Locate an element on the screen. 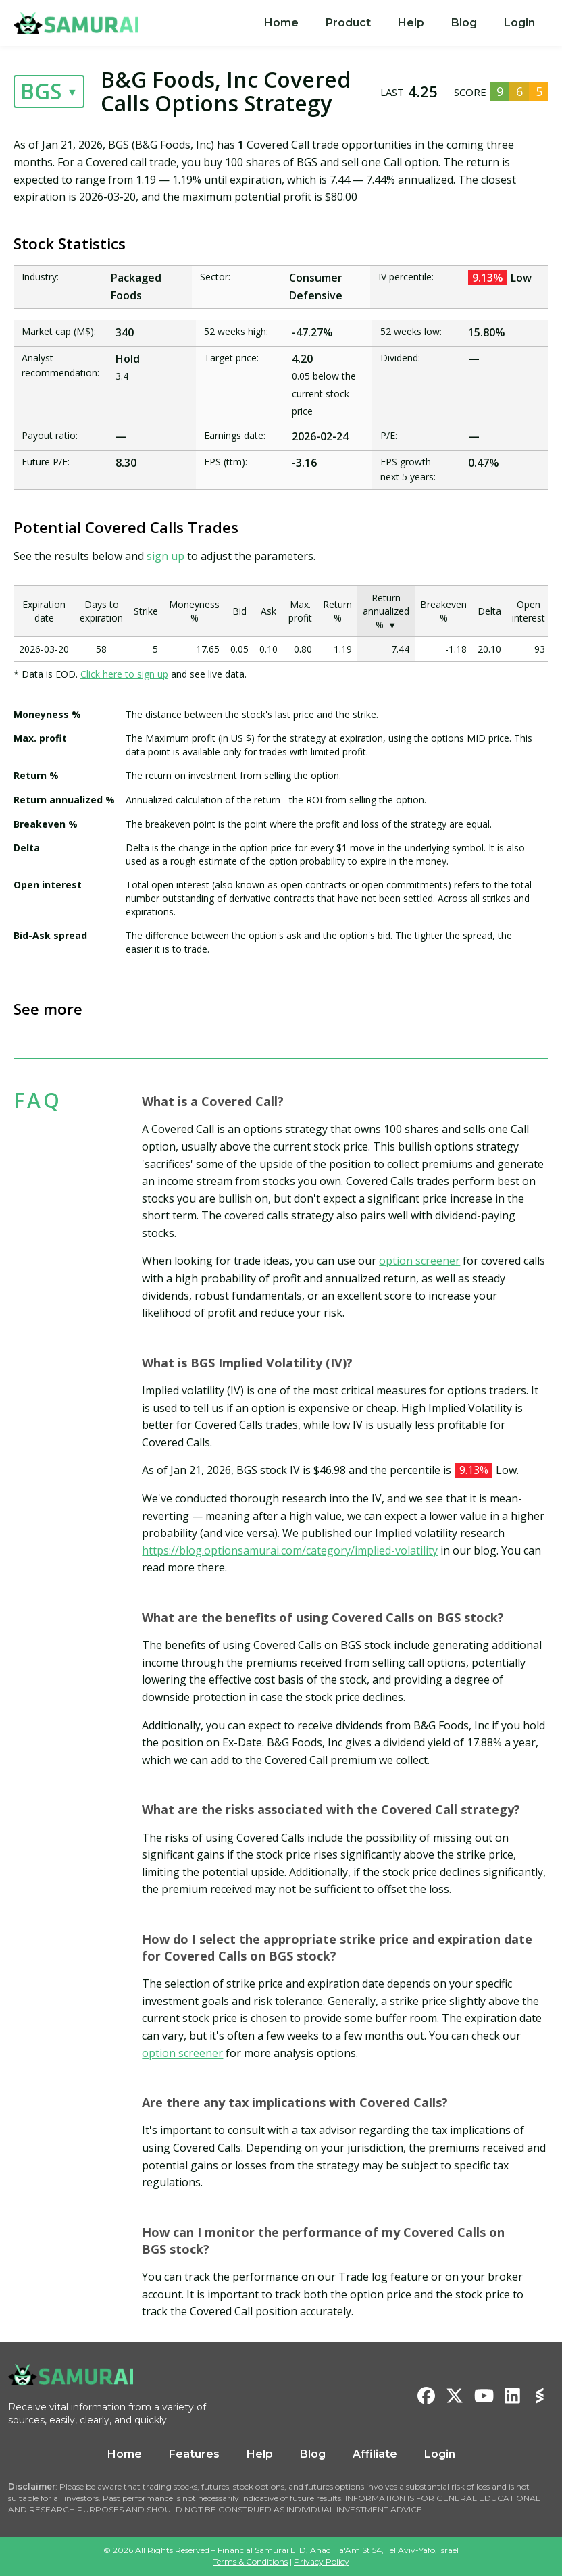 The image size is (562, 2576). Features is located at coordinates (194, 2454).